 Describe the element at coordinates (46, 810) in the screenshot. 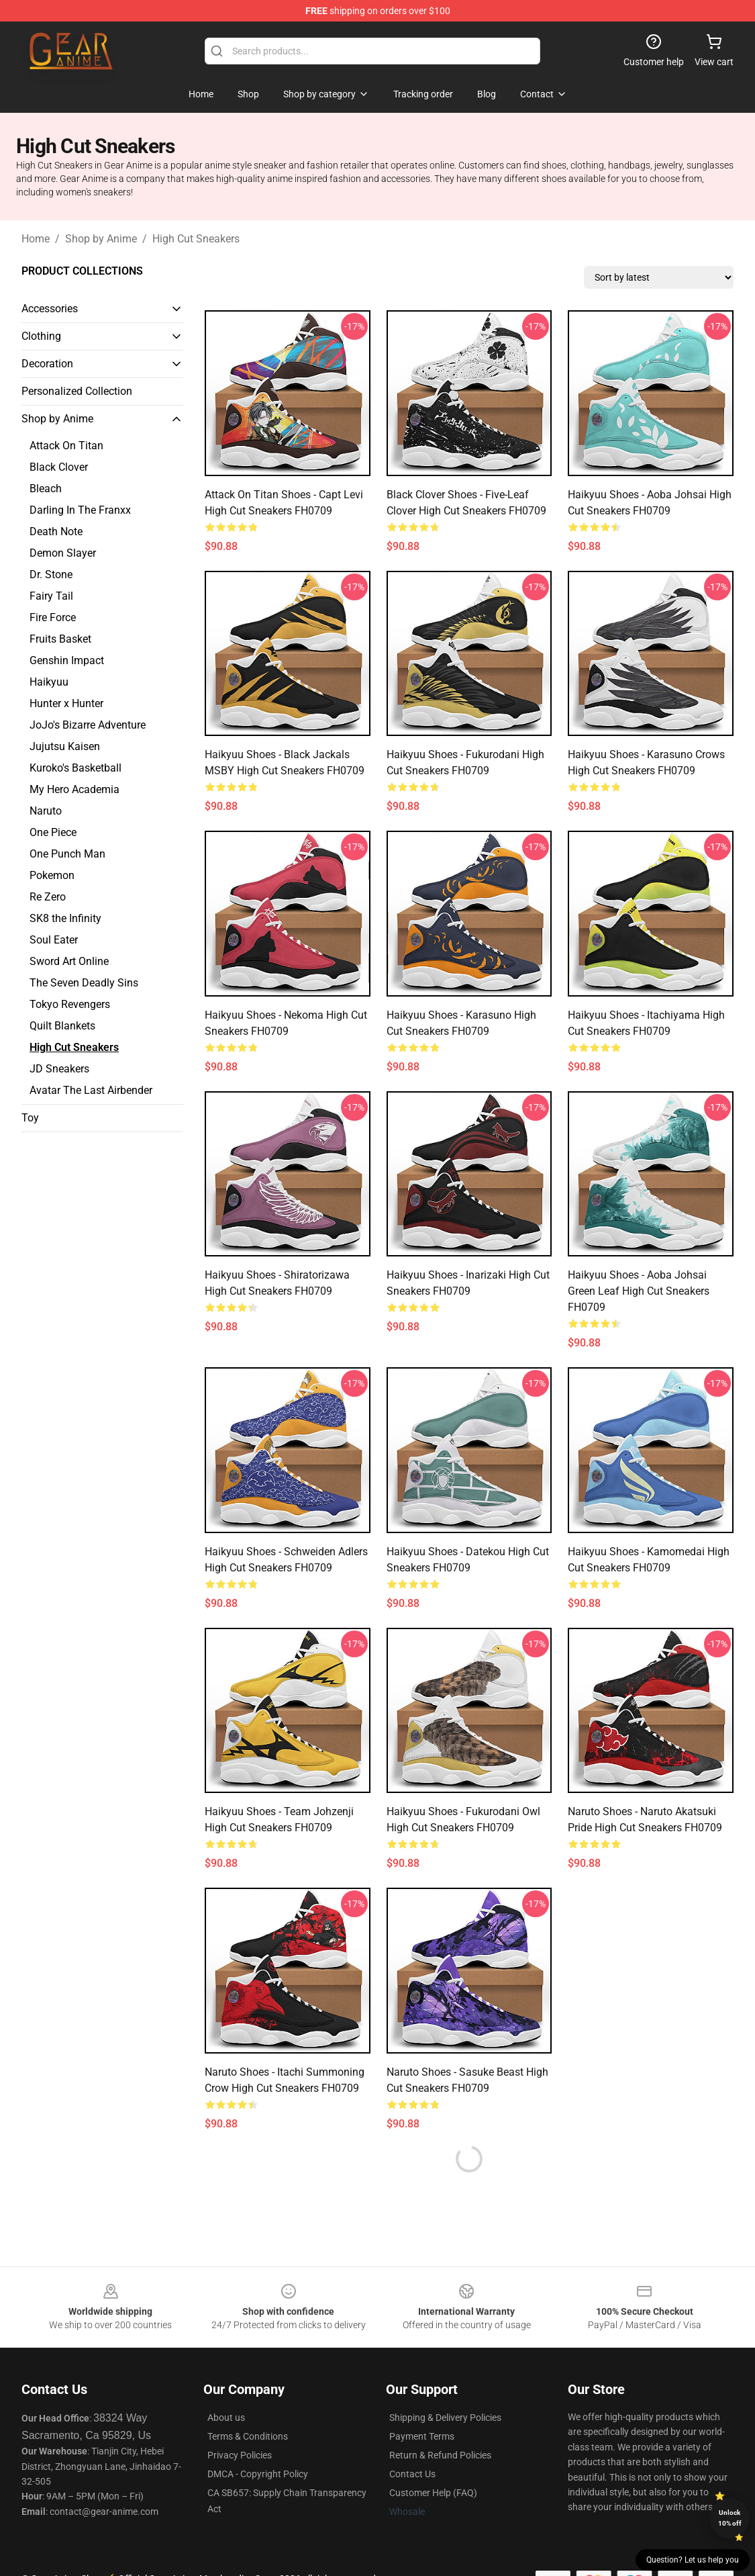

I see `Naruto` at that location.